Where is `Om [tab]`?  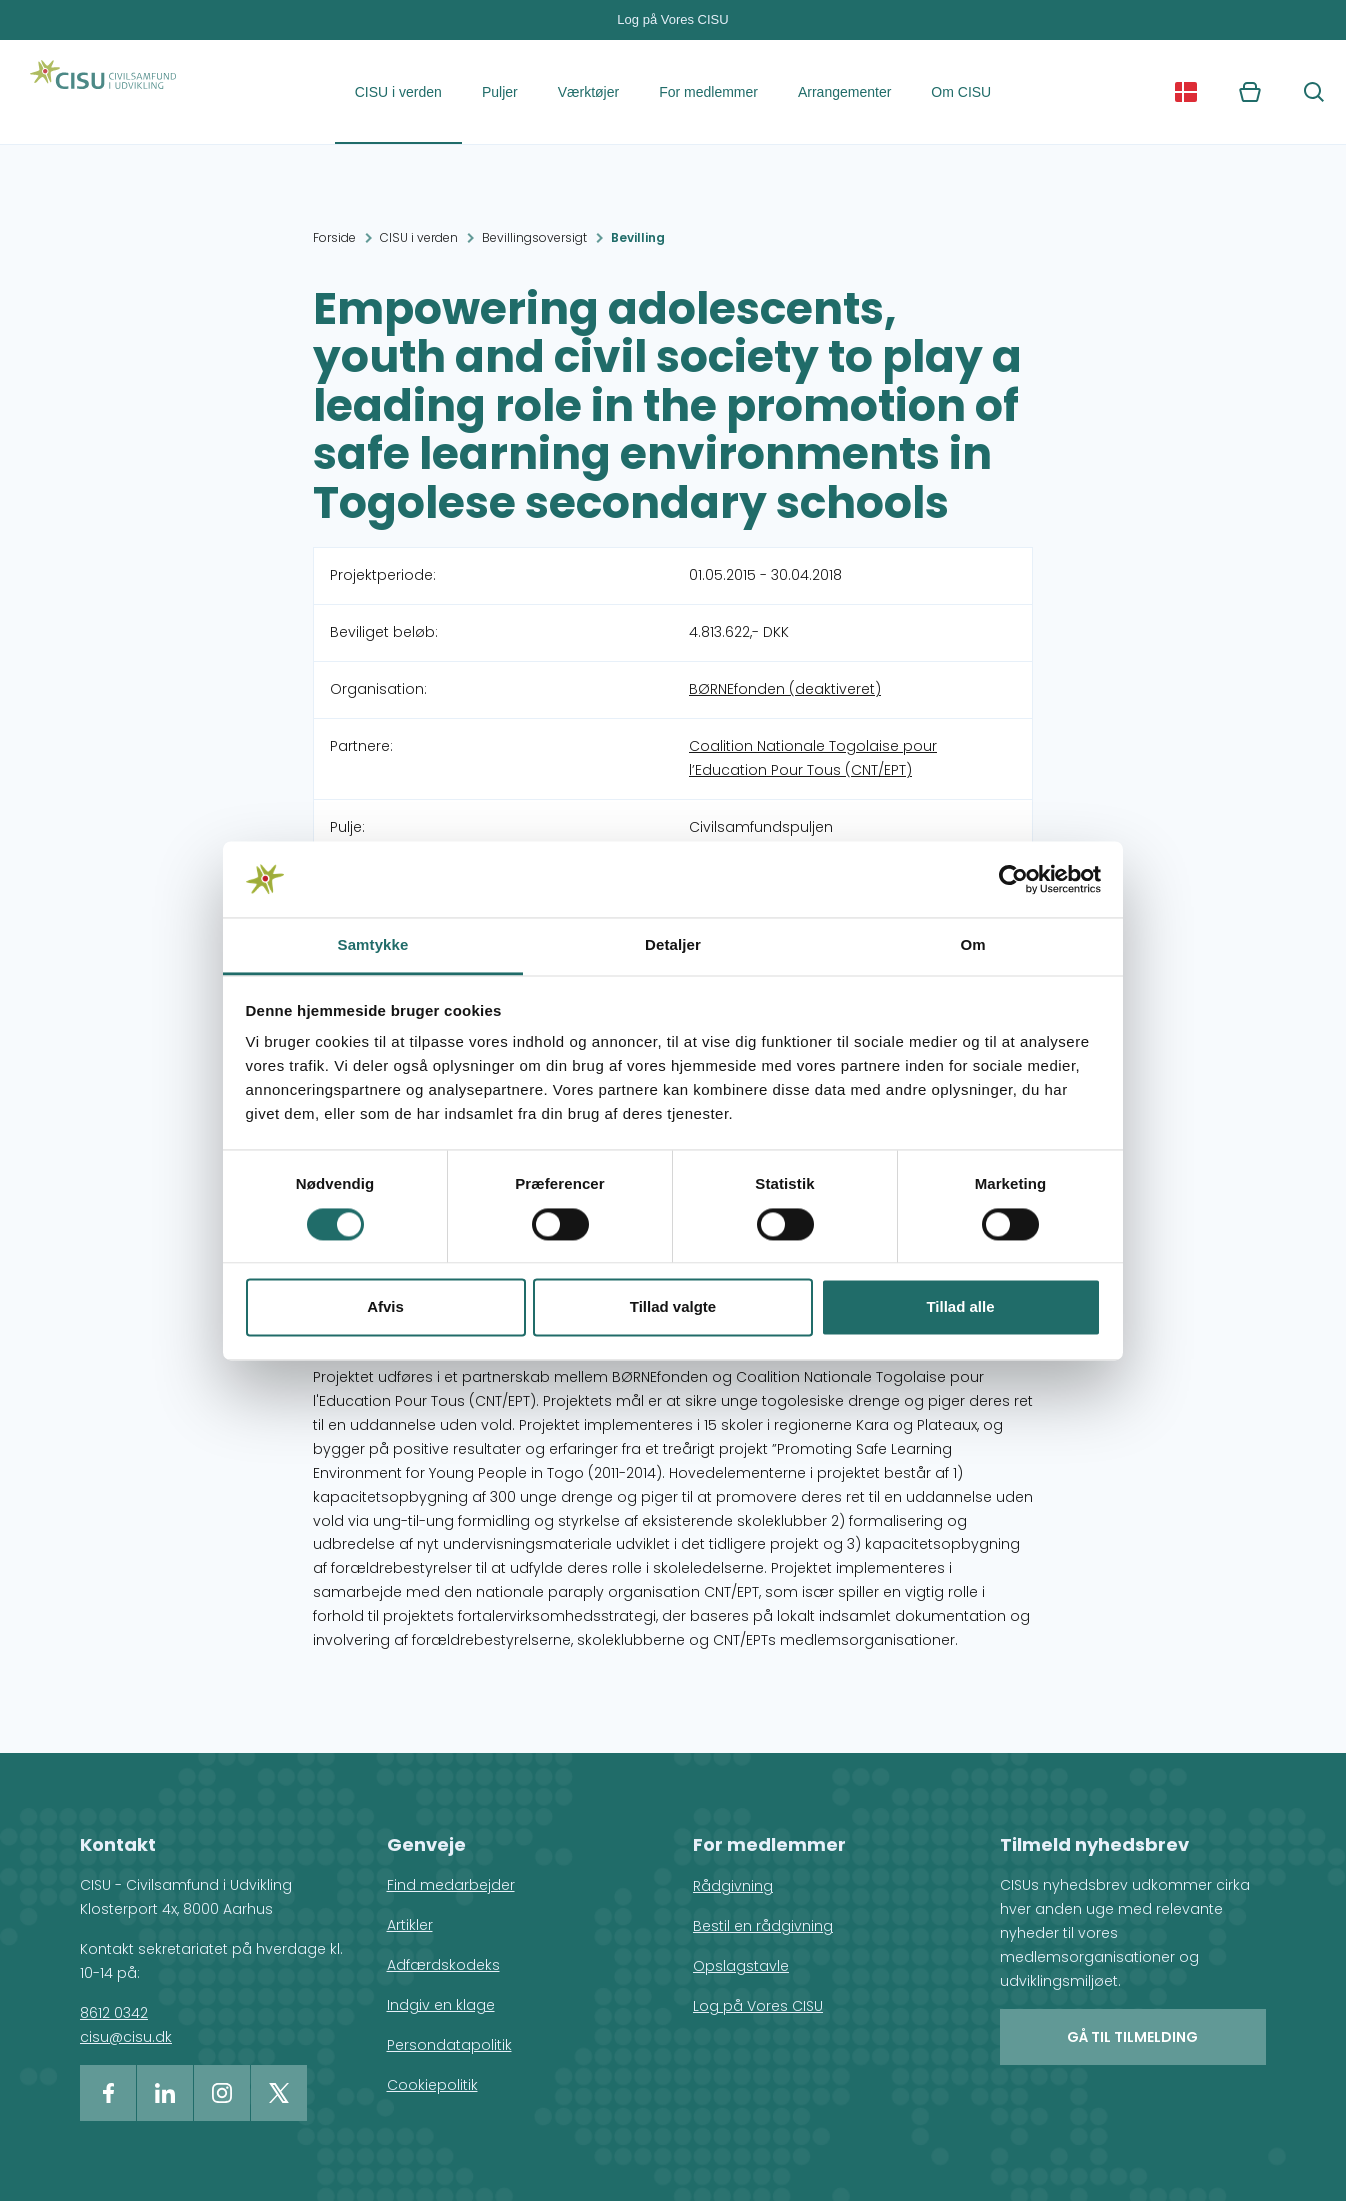
Om [tab] is located at coordinates (972, 945).